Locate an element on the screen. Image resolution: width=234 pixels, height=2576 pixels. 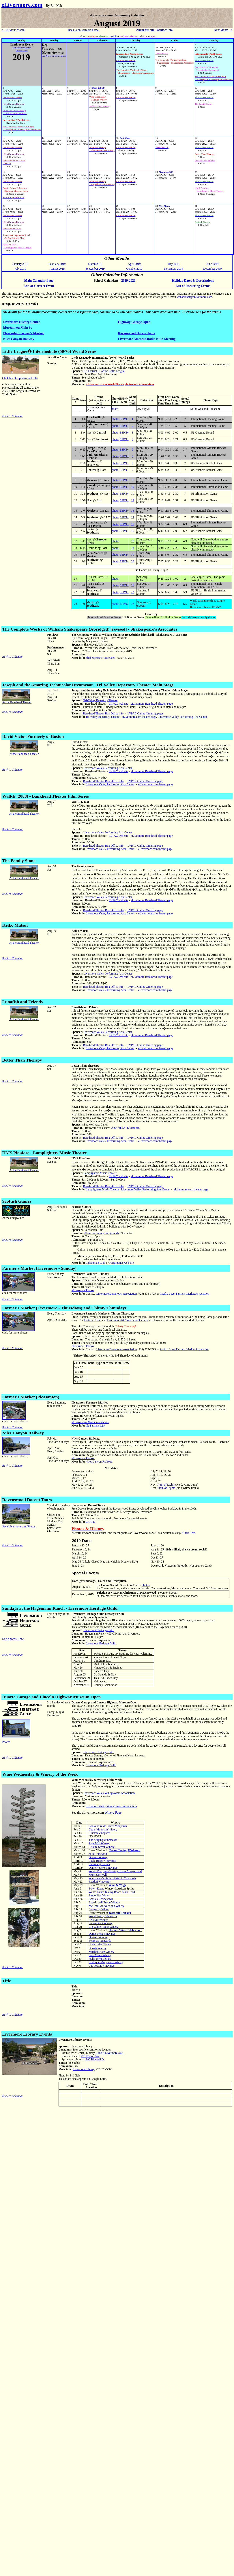
Steven Kent Winery is located at coordinates (101, 1923).